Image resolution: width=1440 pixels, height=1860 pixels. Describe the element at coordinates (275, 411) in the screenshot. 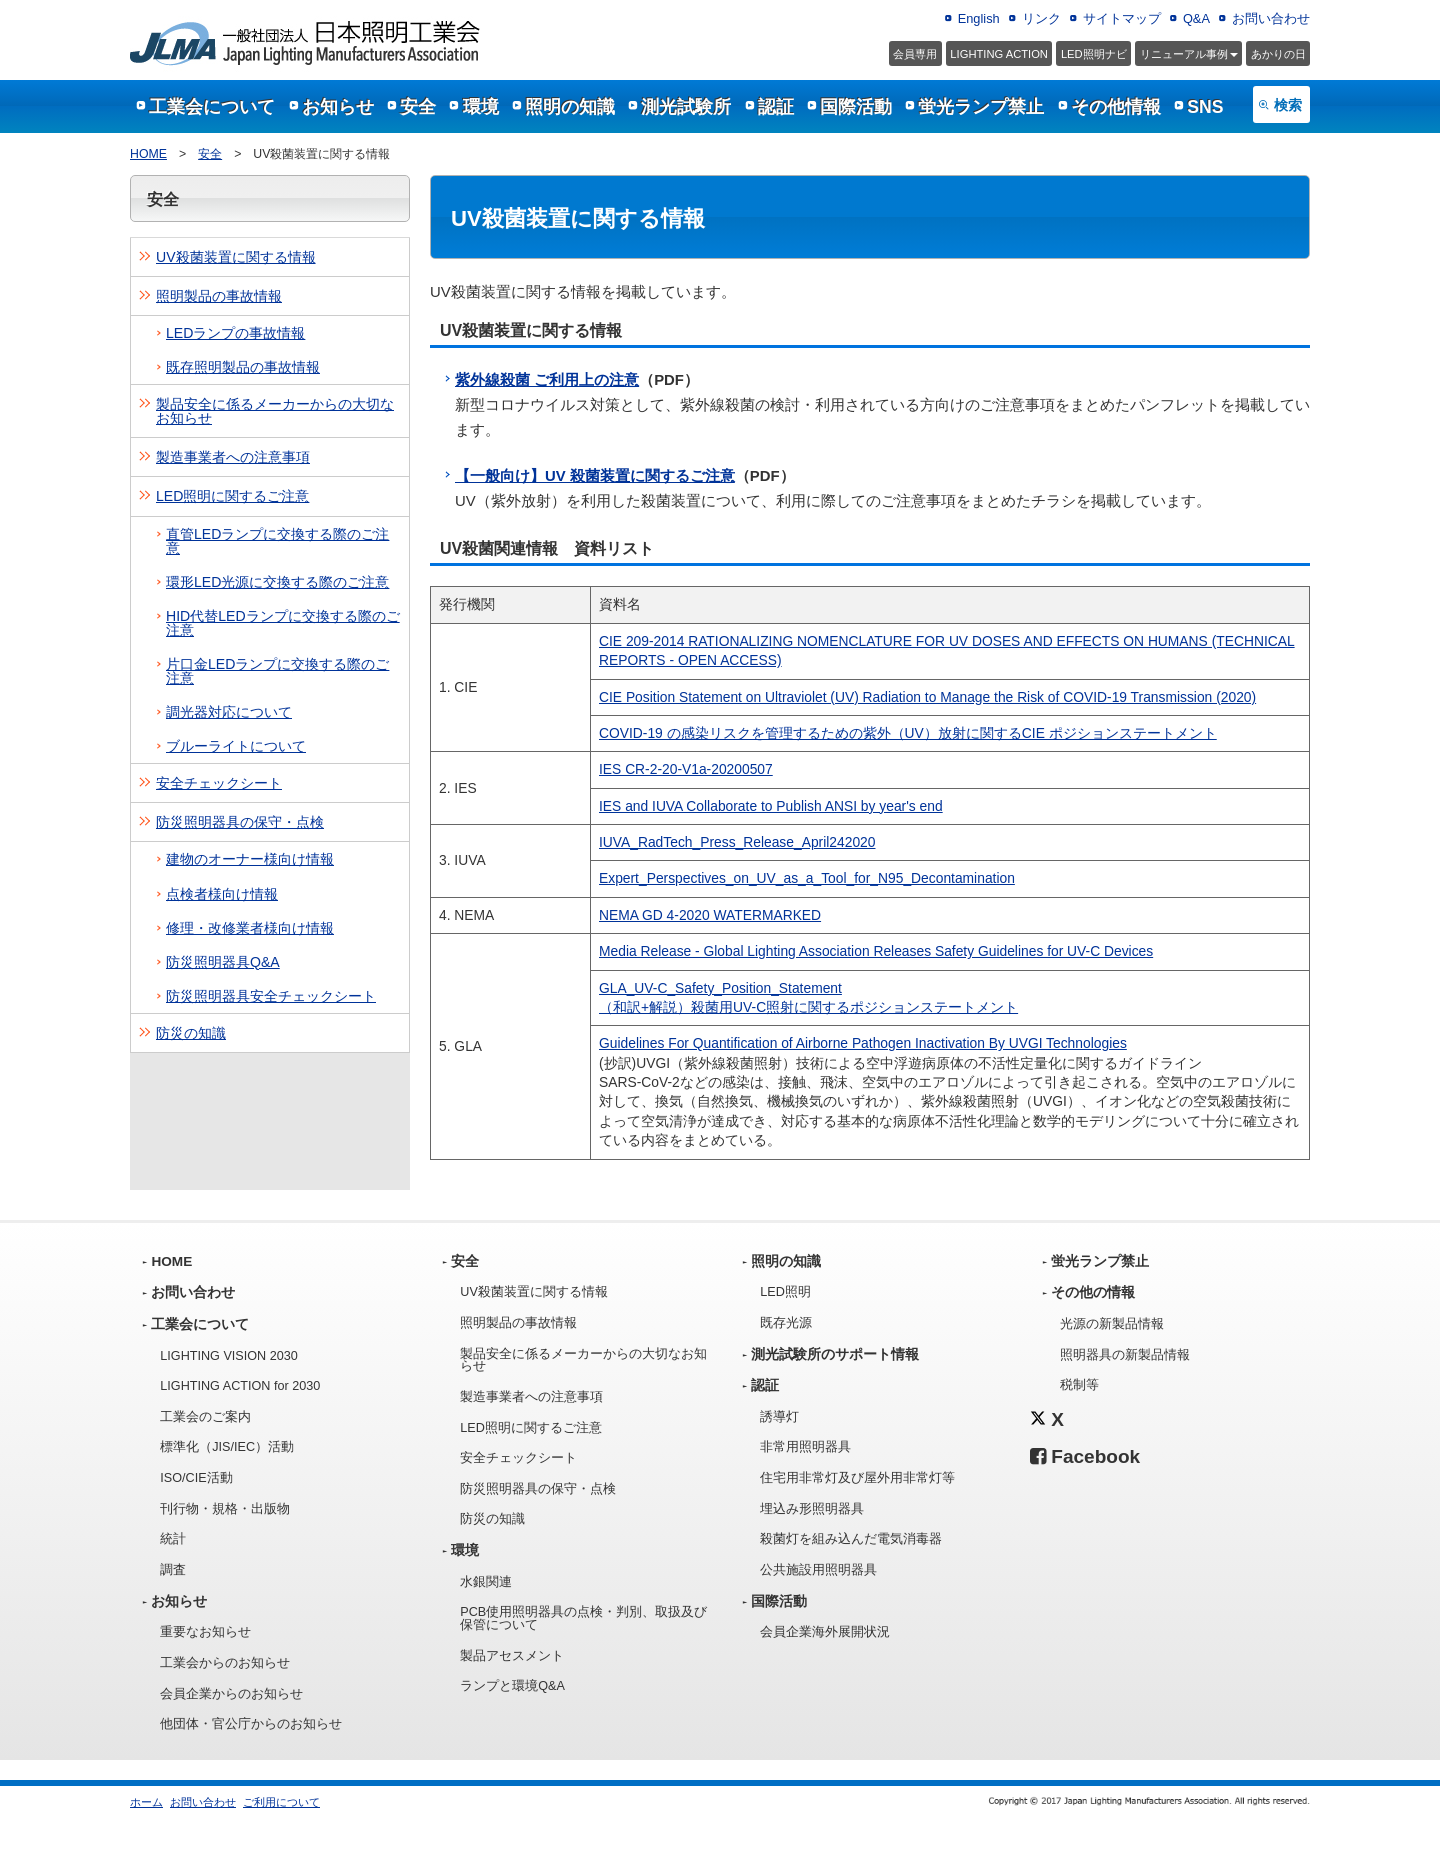

I see `製品安全に係るメーカーからの大切なお知らせ` at that location.